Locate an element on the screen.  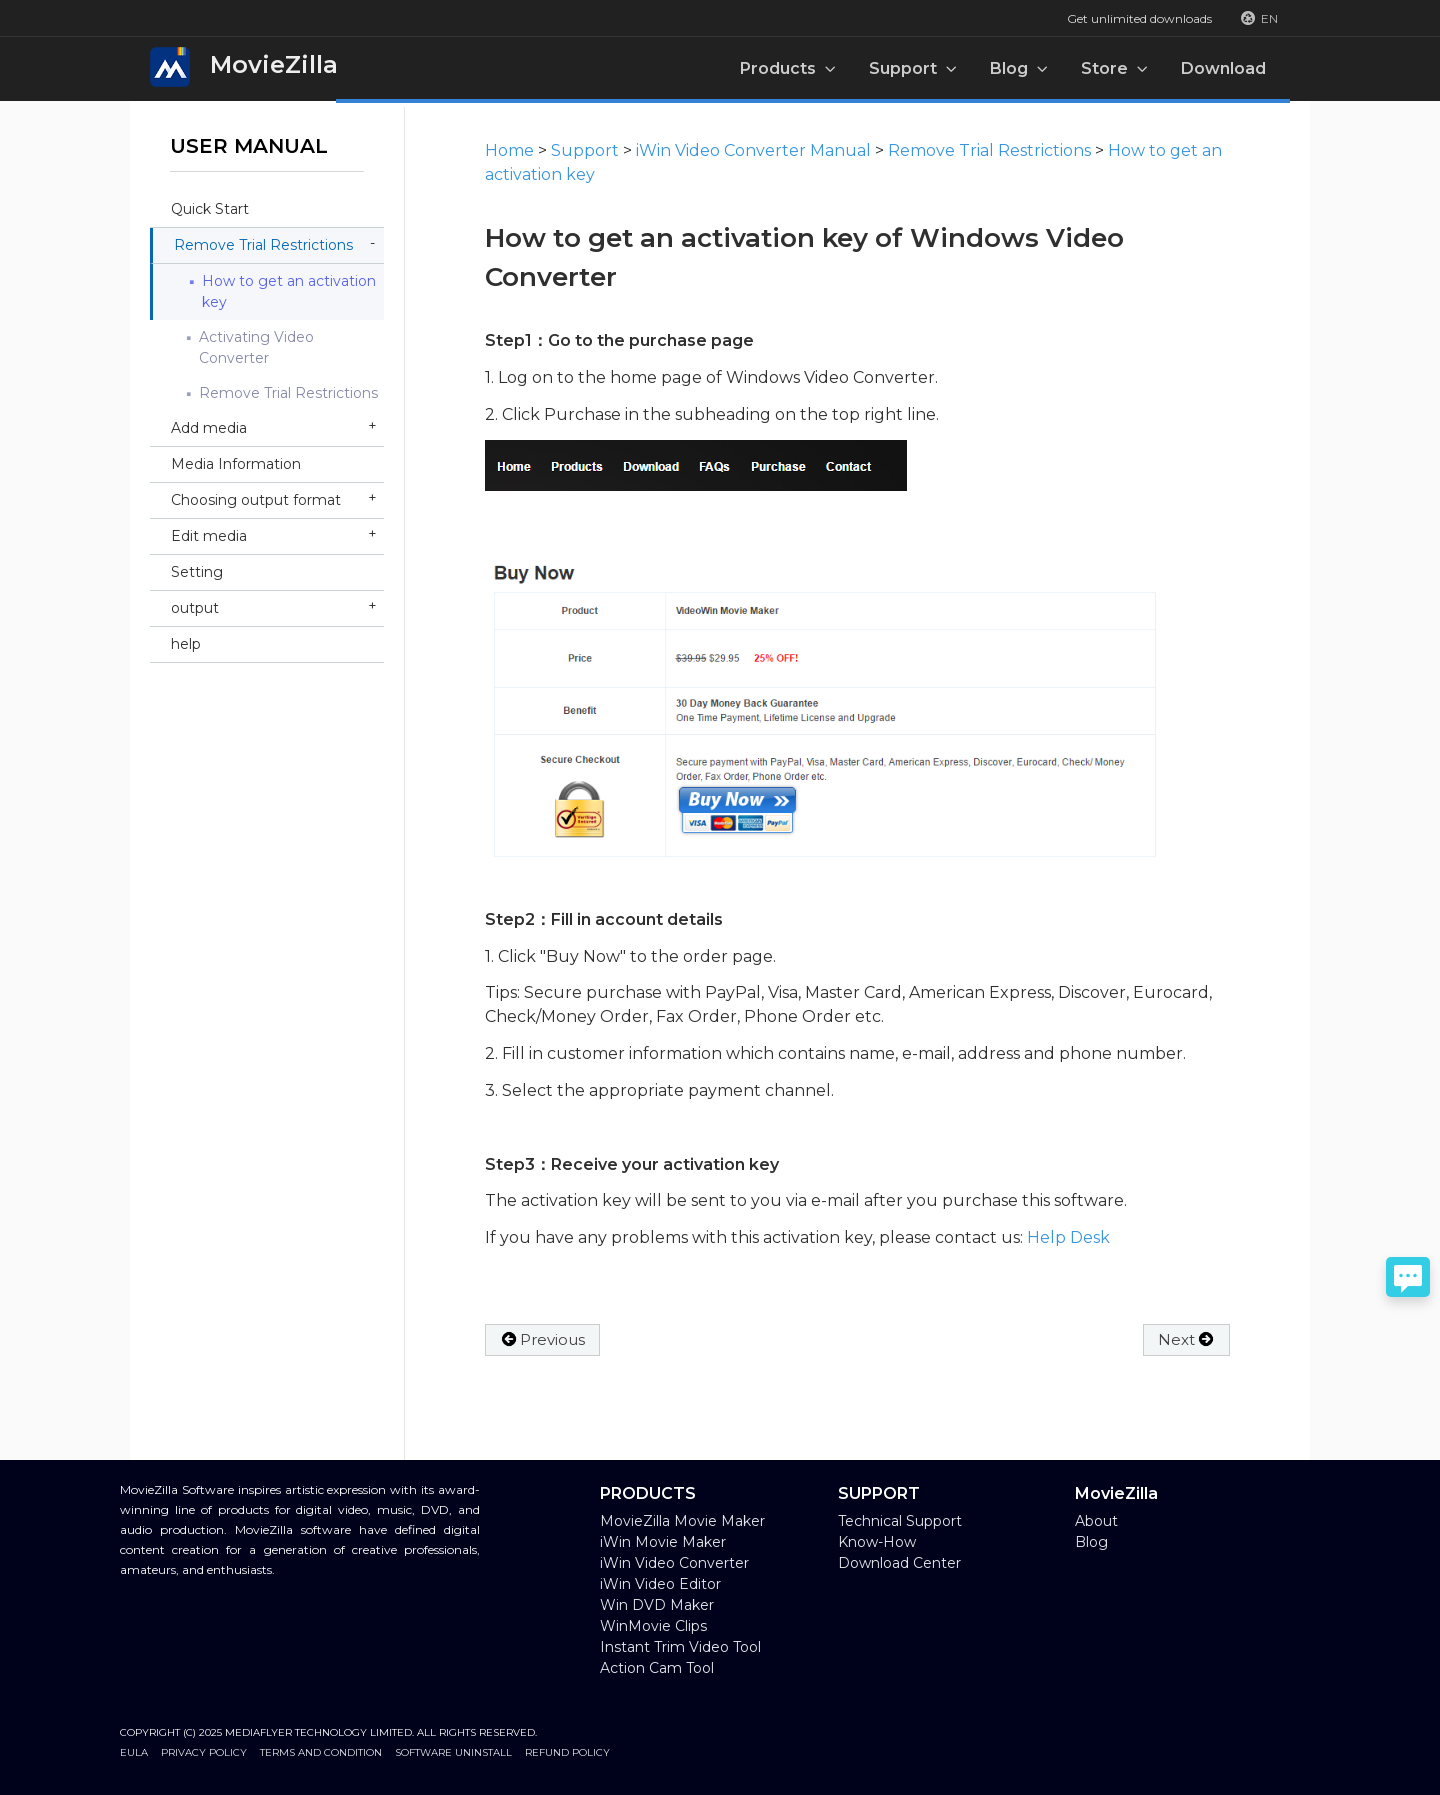
Home is located at coordinates (509, 150).